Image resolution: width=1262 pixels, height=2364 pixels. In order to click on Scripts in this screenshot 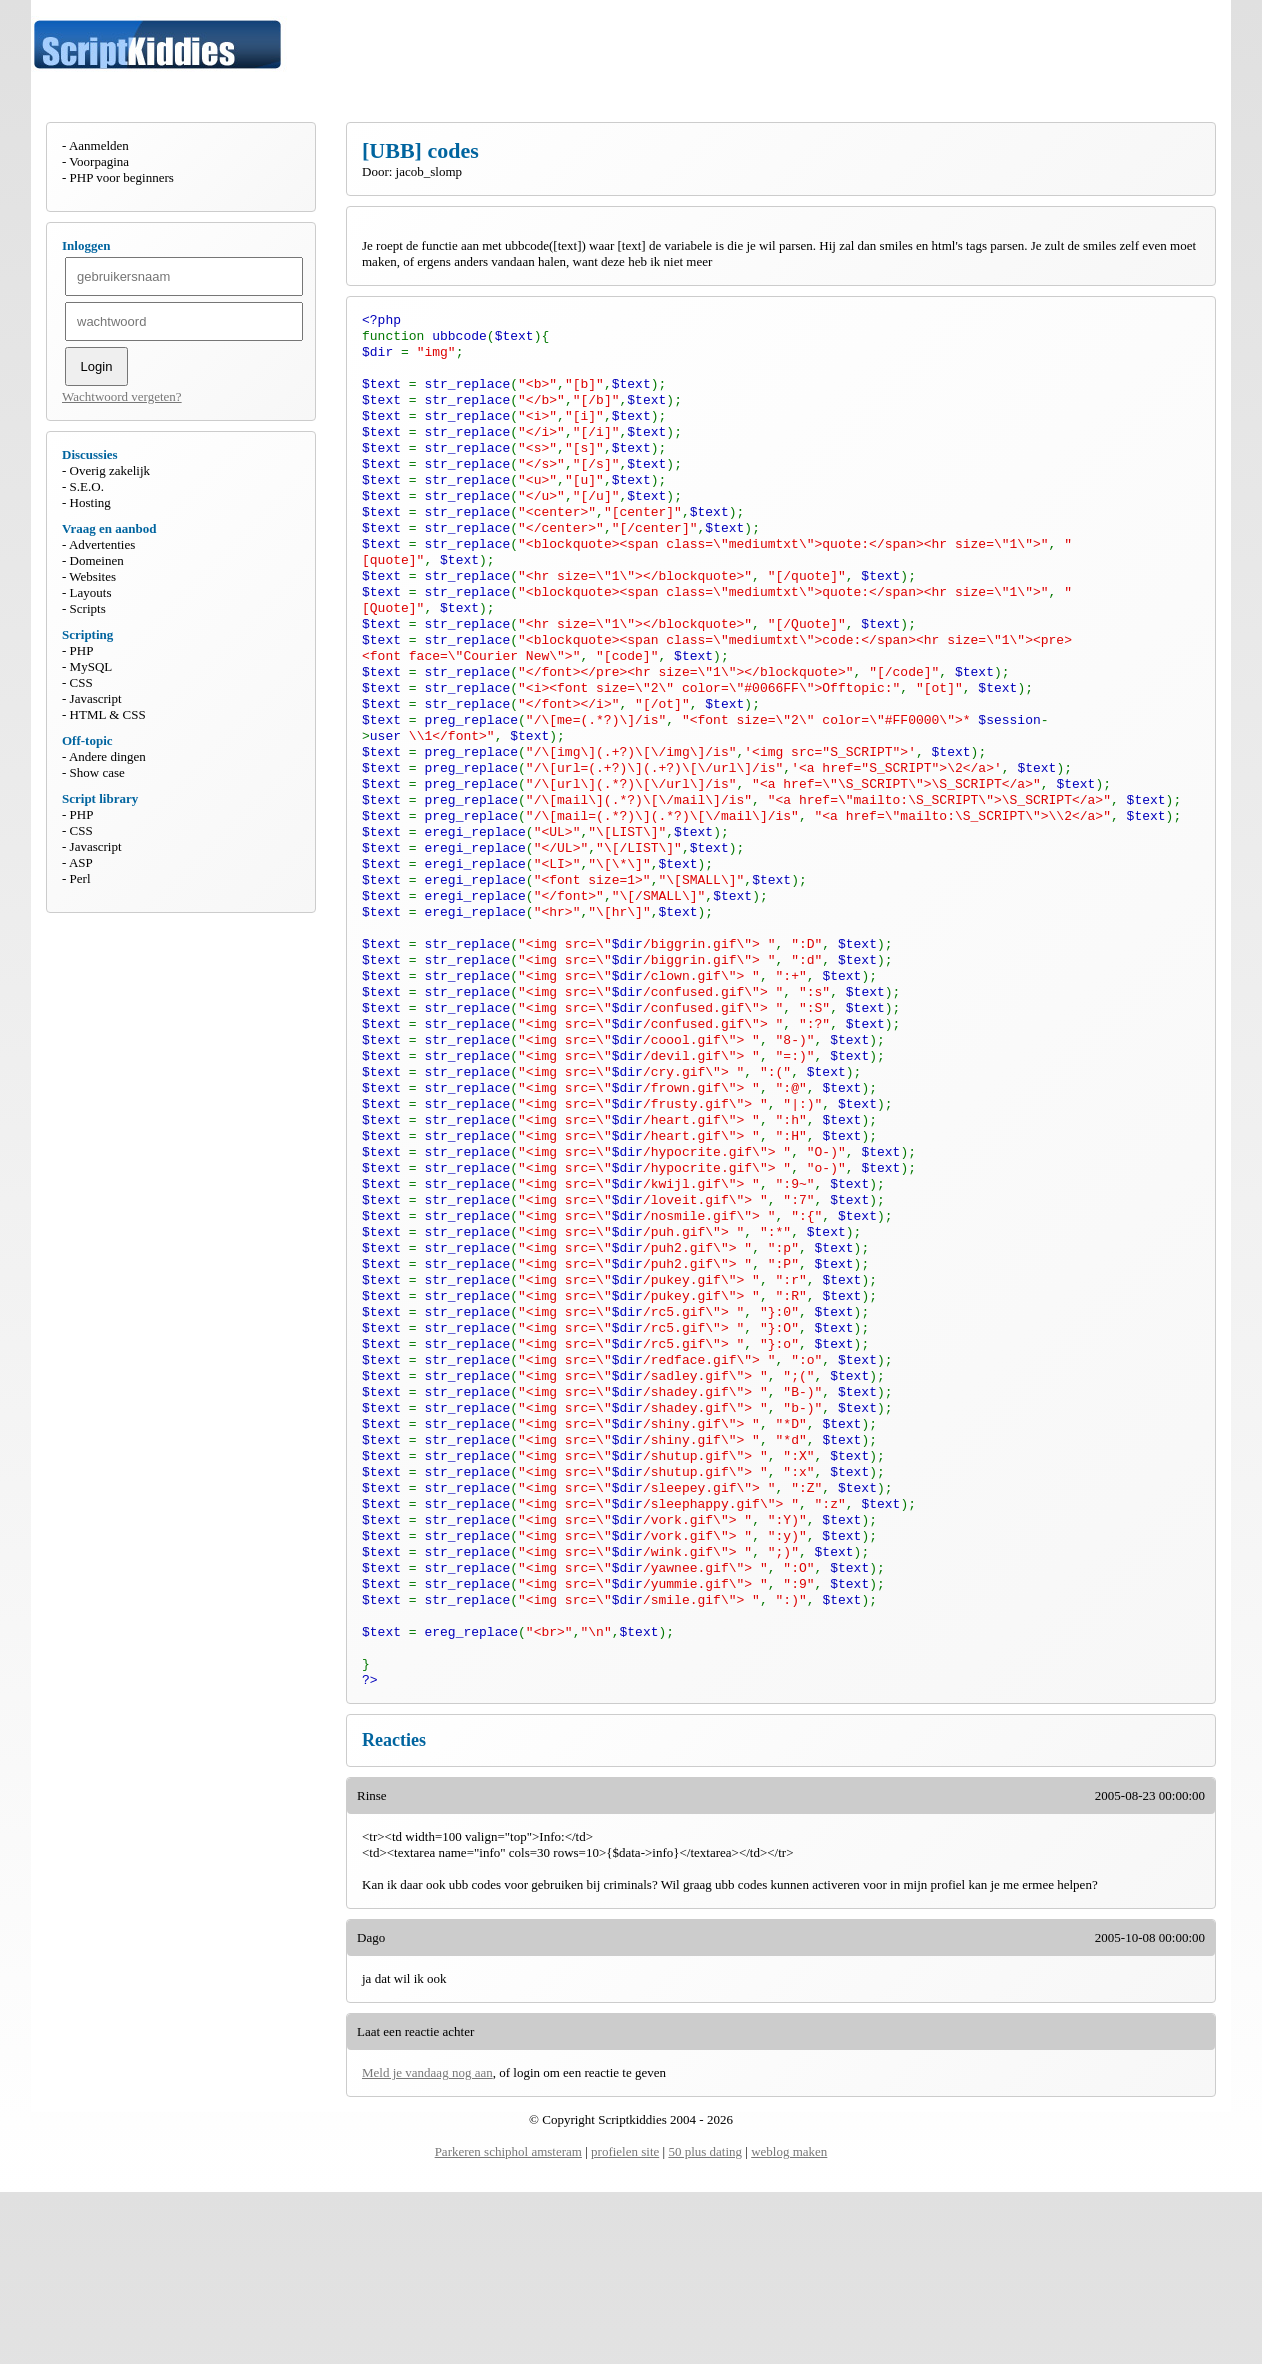, I will do `click(88, 608)`.